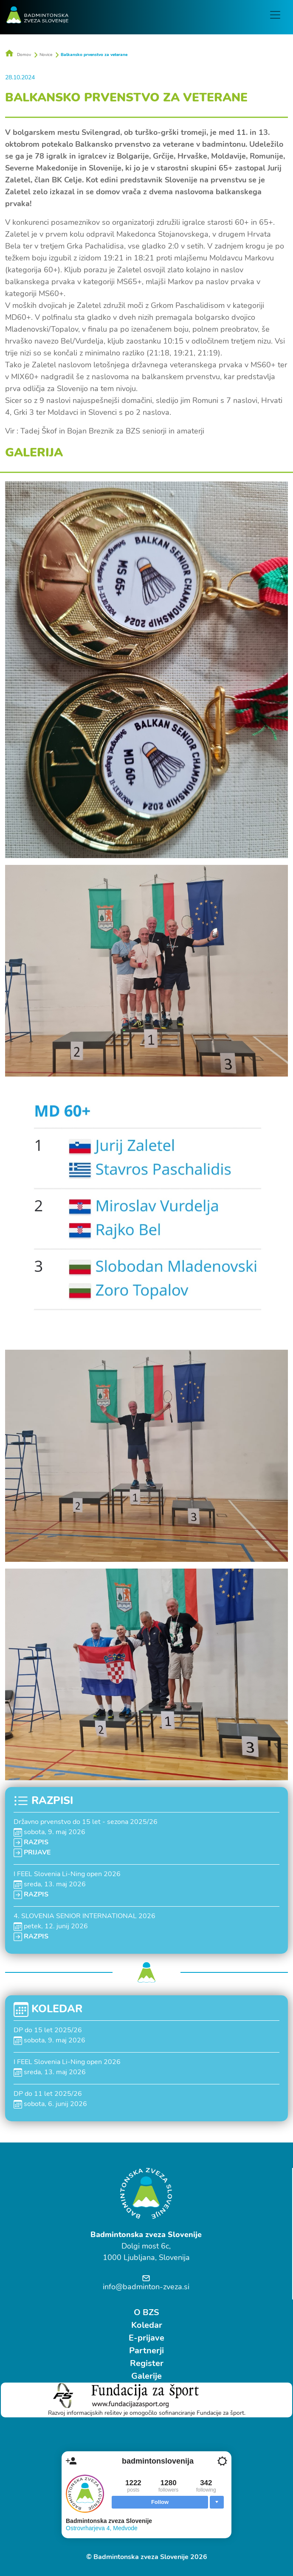  Describe the element at coordinates (146, 2349) in the screenshot. I see `Partnerji` at that location.